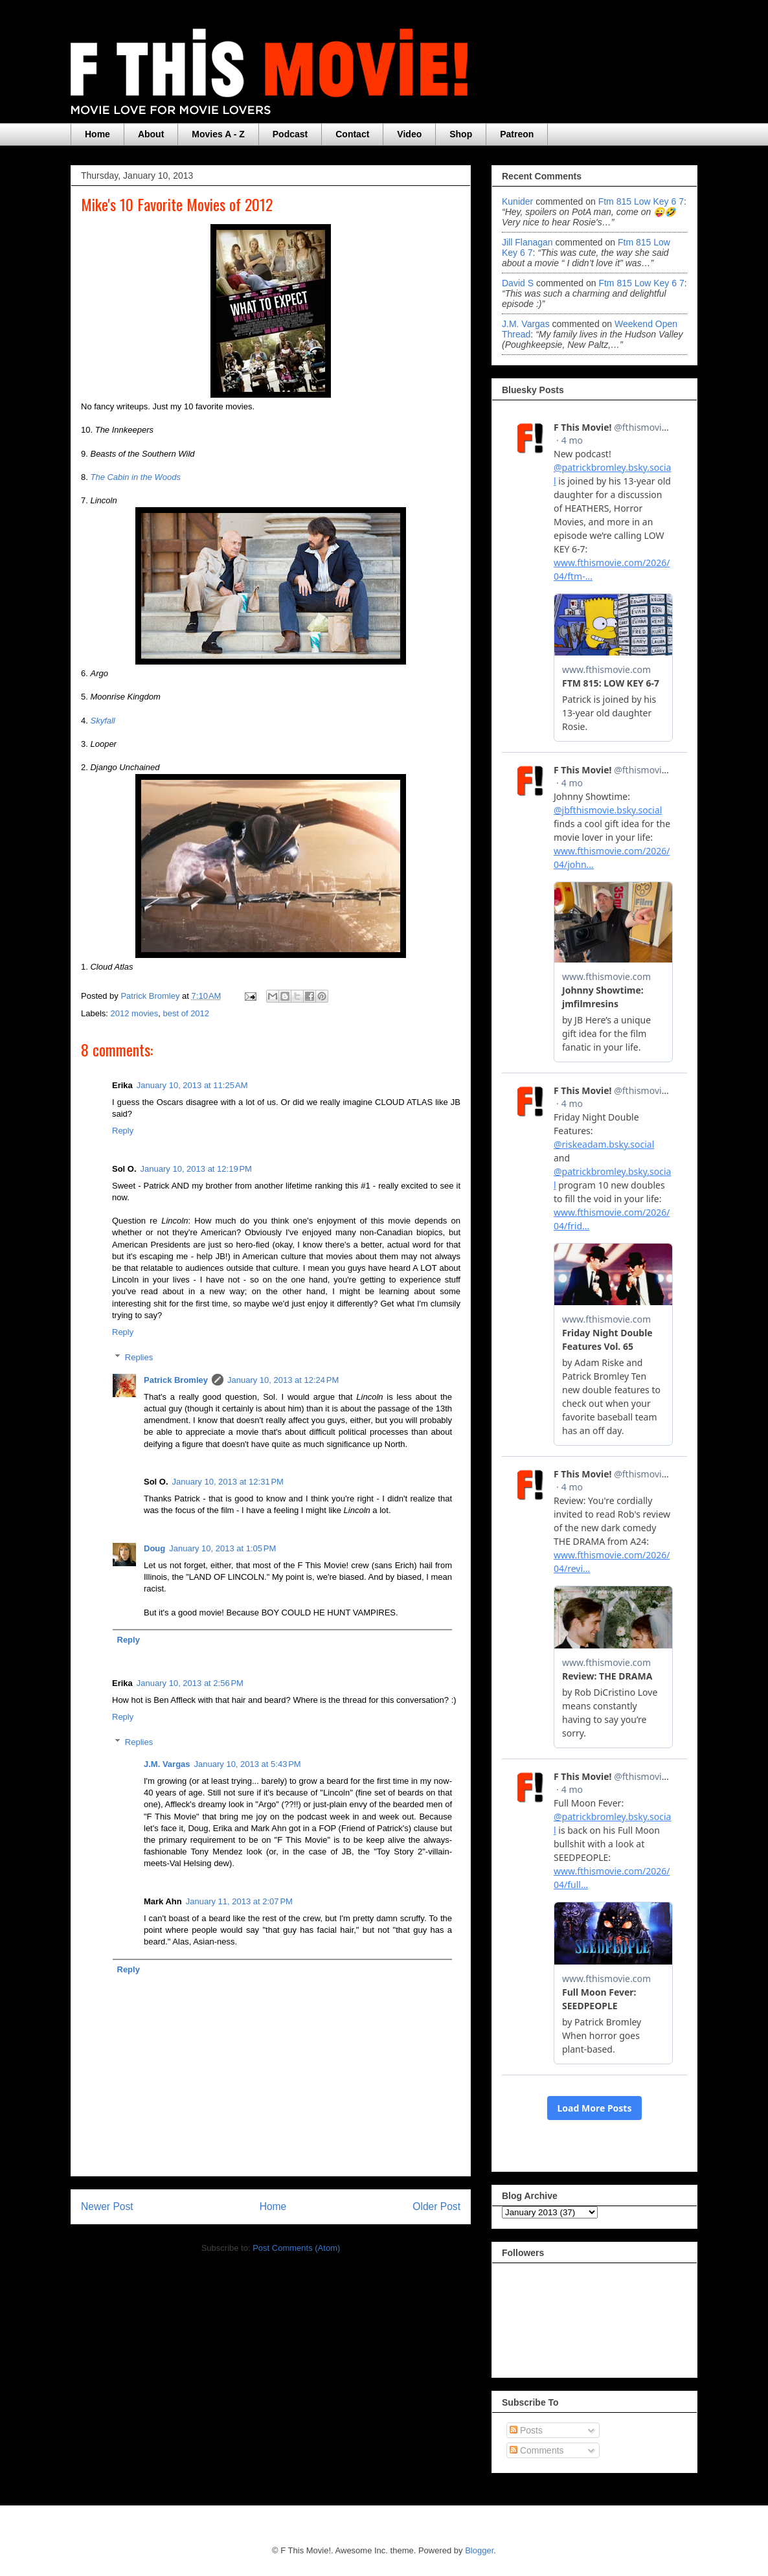  Describe the element at coordinates (518, 283) in the screenshot. I see `David S` at that location.